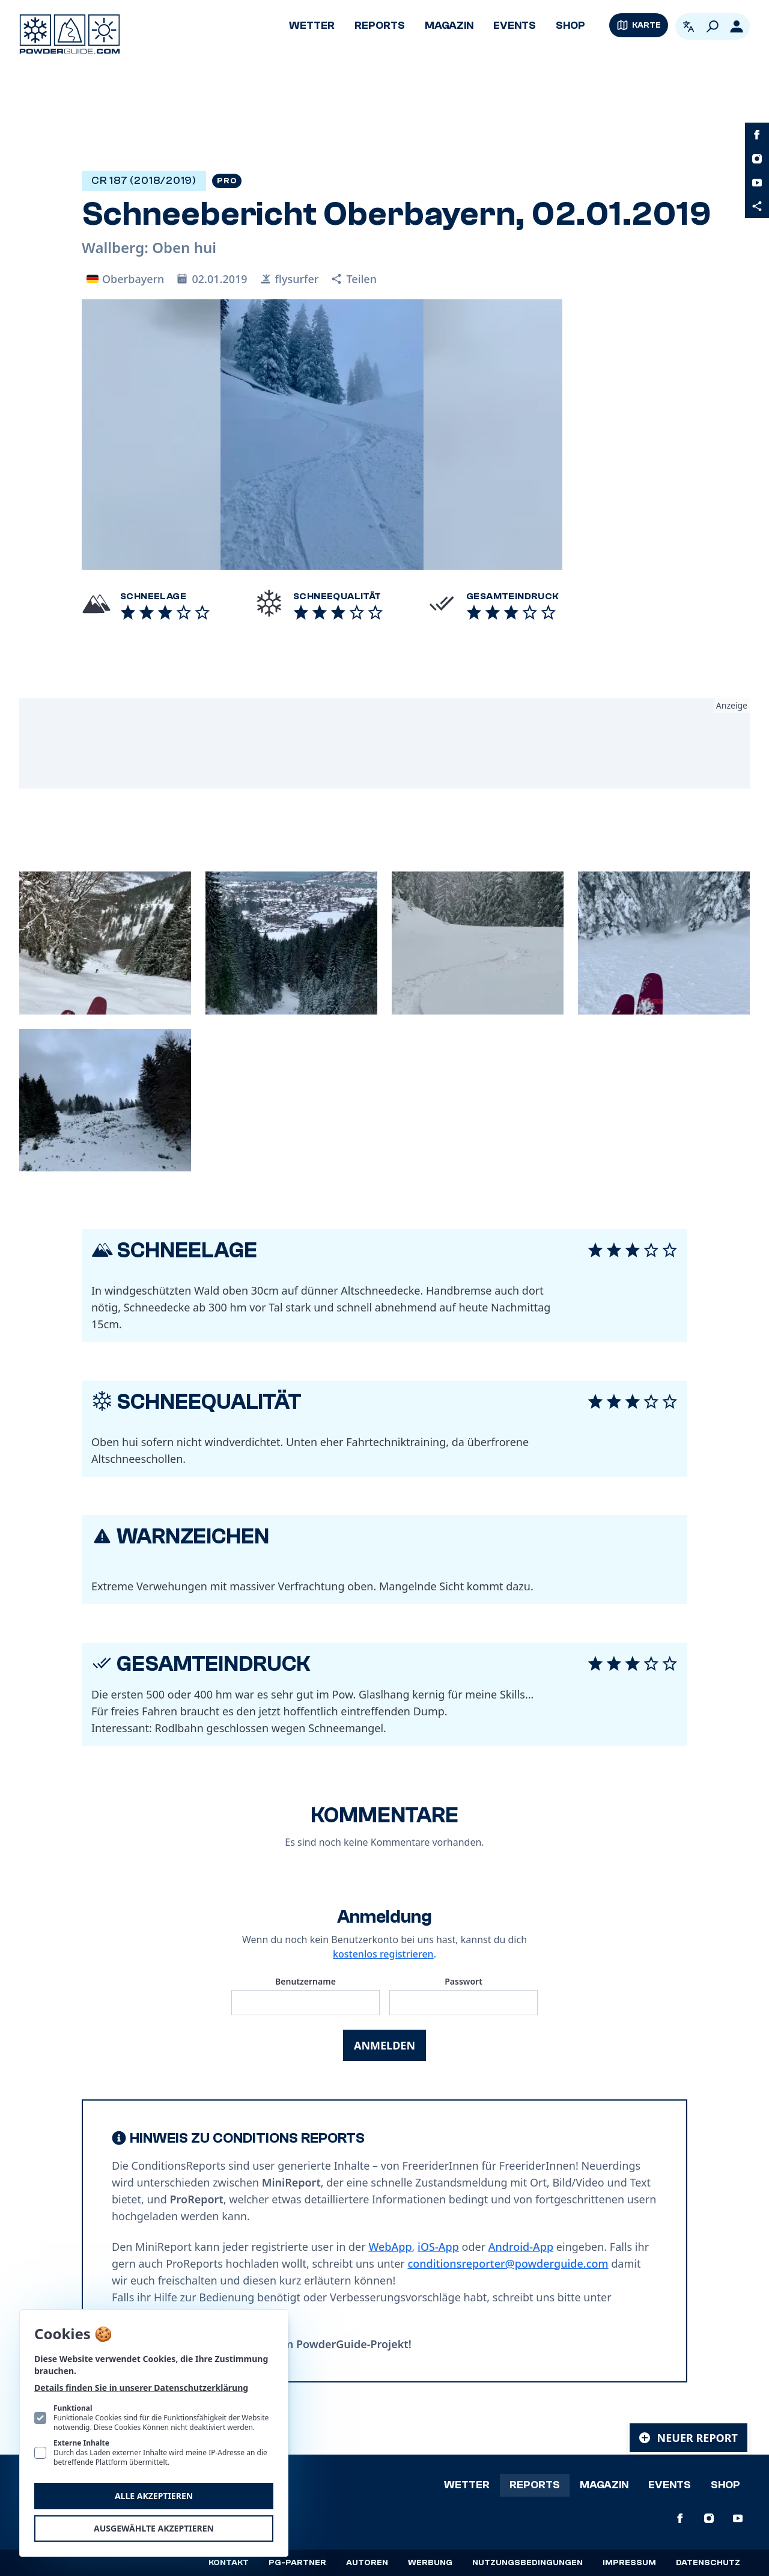 The image size is (769, 2576). I want to click on Reports, so click(379, 25).